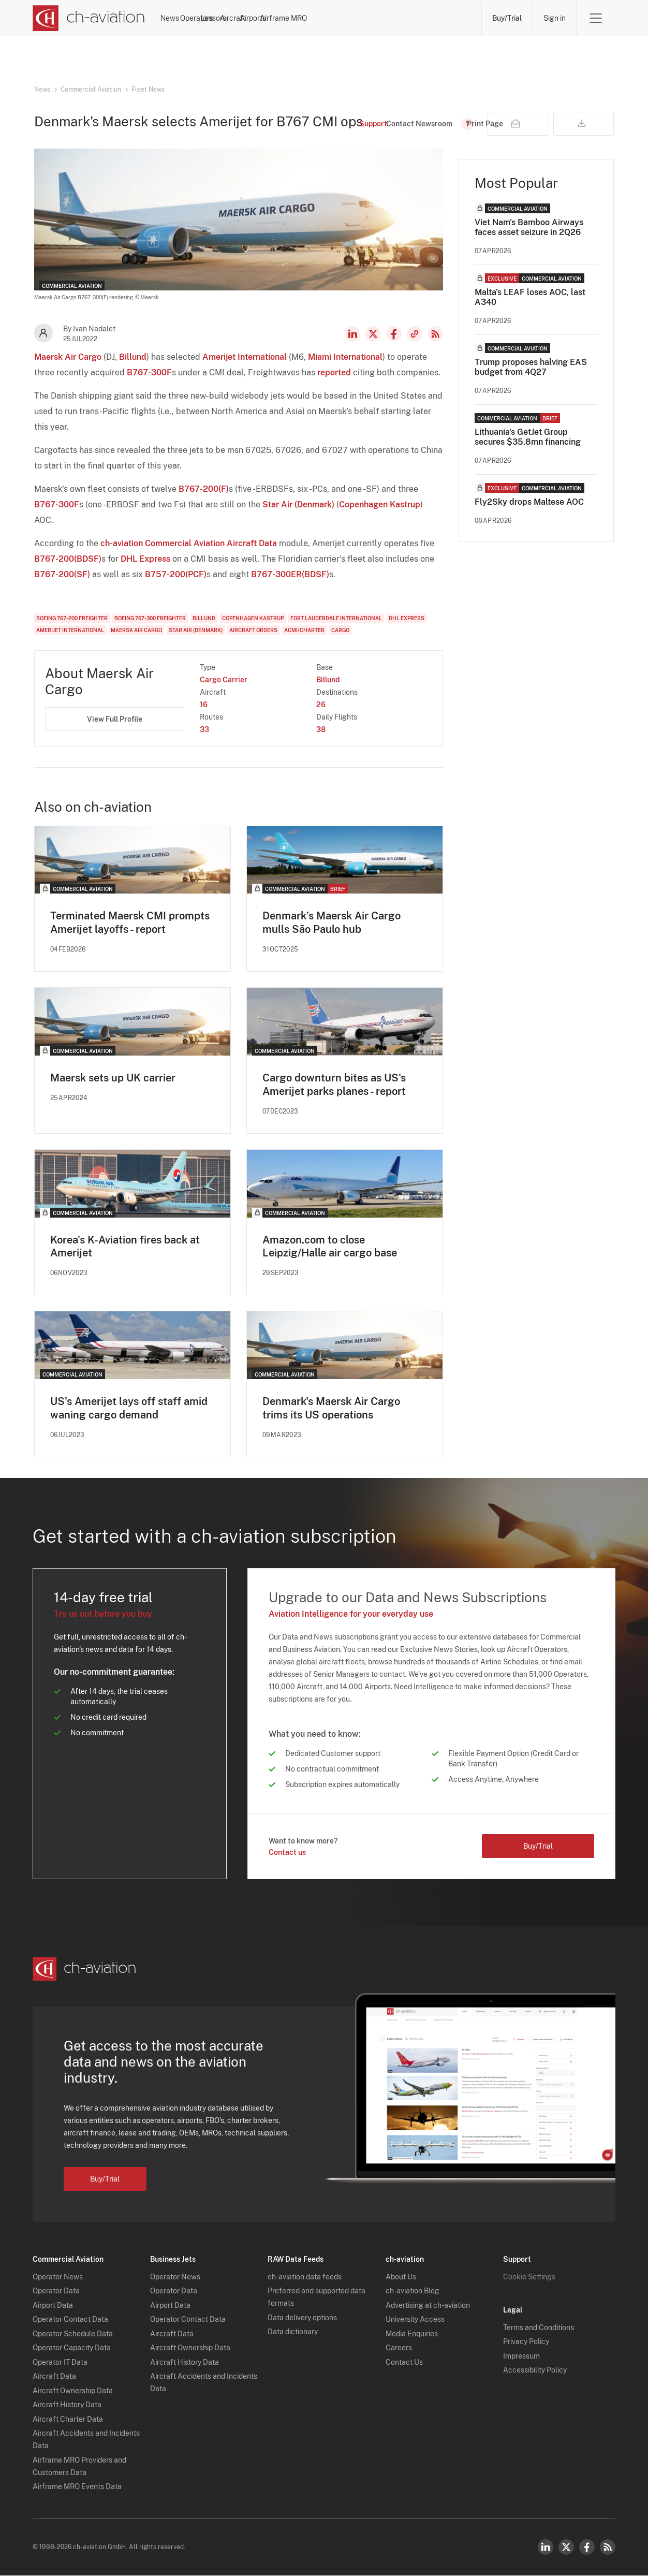 Image resolution: width=648 pixels, height=2576 pixels. Describe the element at coordinates (340, 630) in the screenshot. I see `Cargo` at that location.